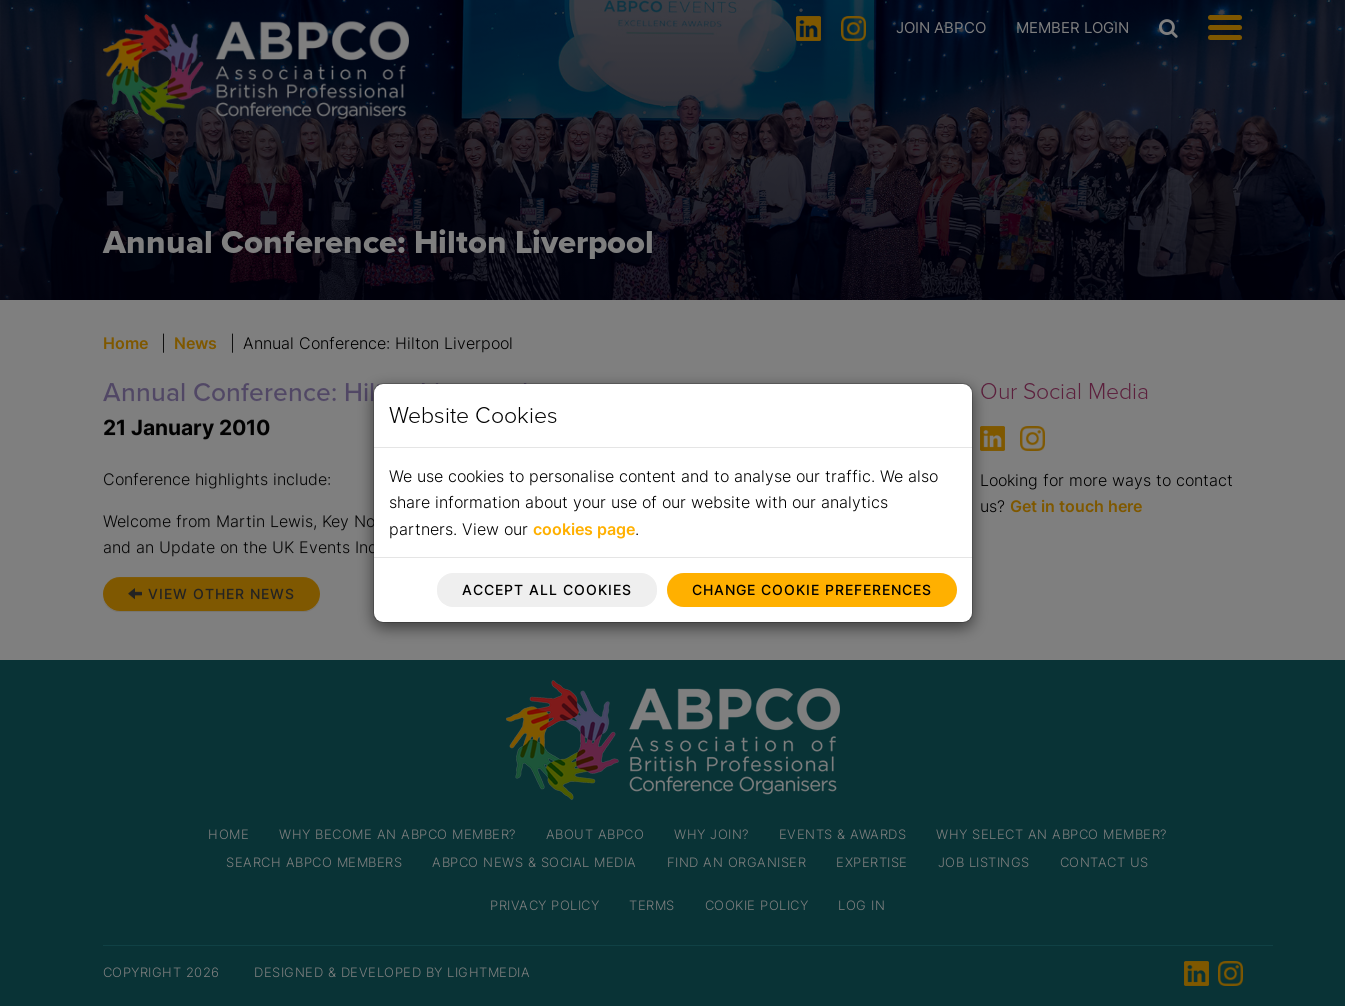  Describe the element at coordinates (812, 589) in the screenshot. I see `Change cookie preferences` at that location.